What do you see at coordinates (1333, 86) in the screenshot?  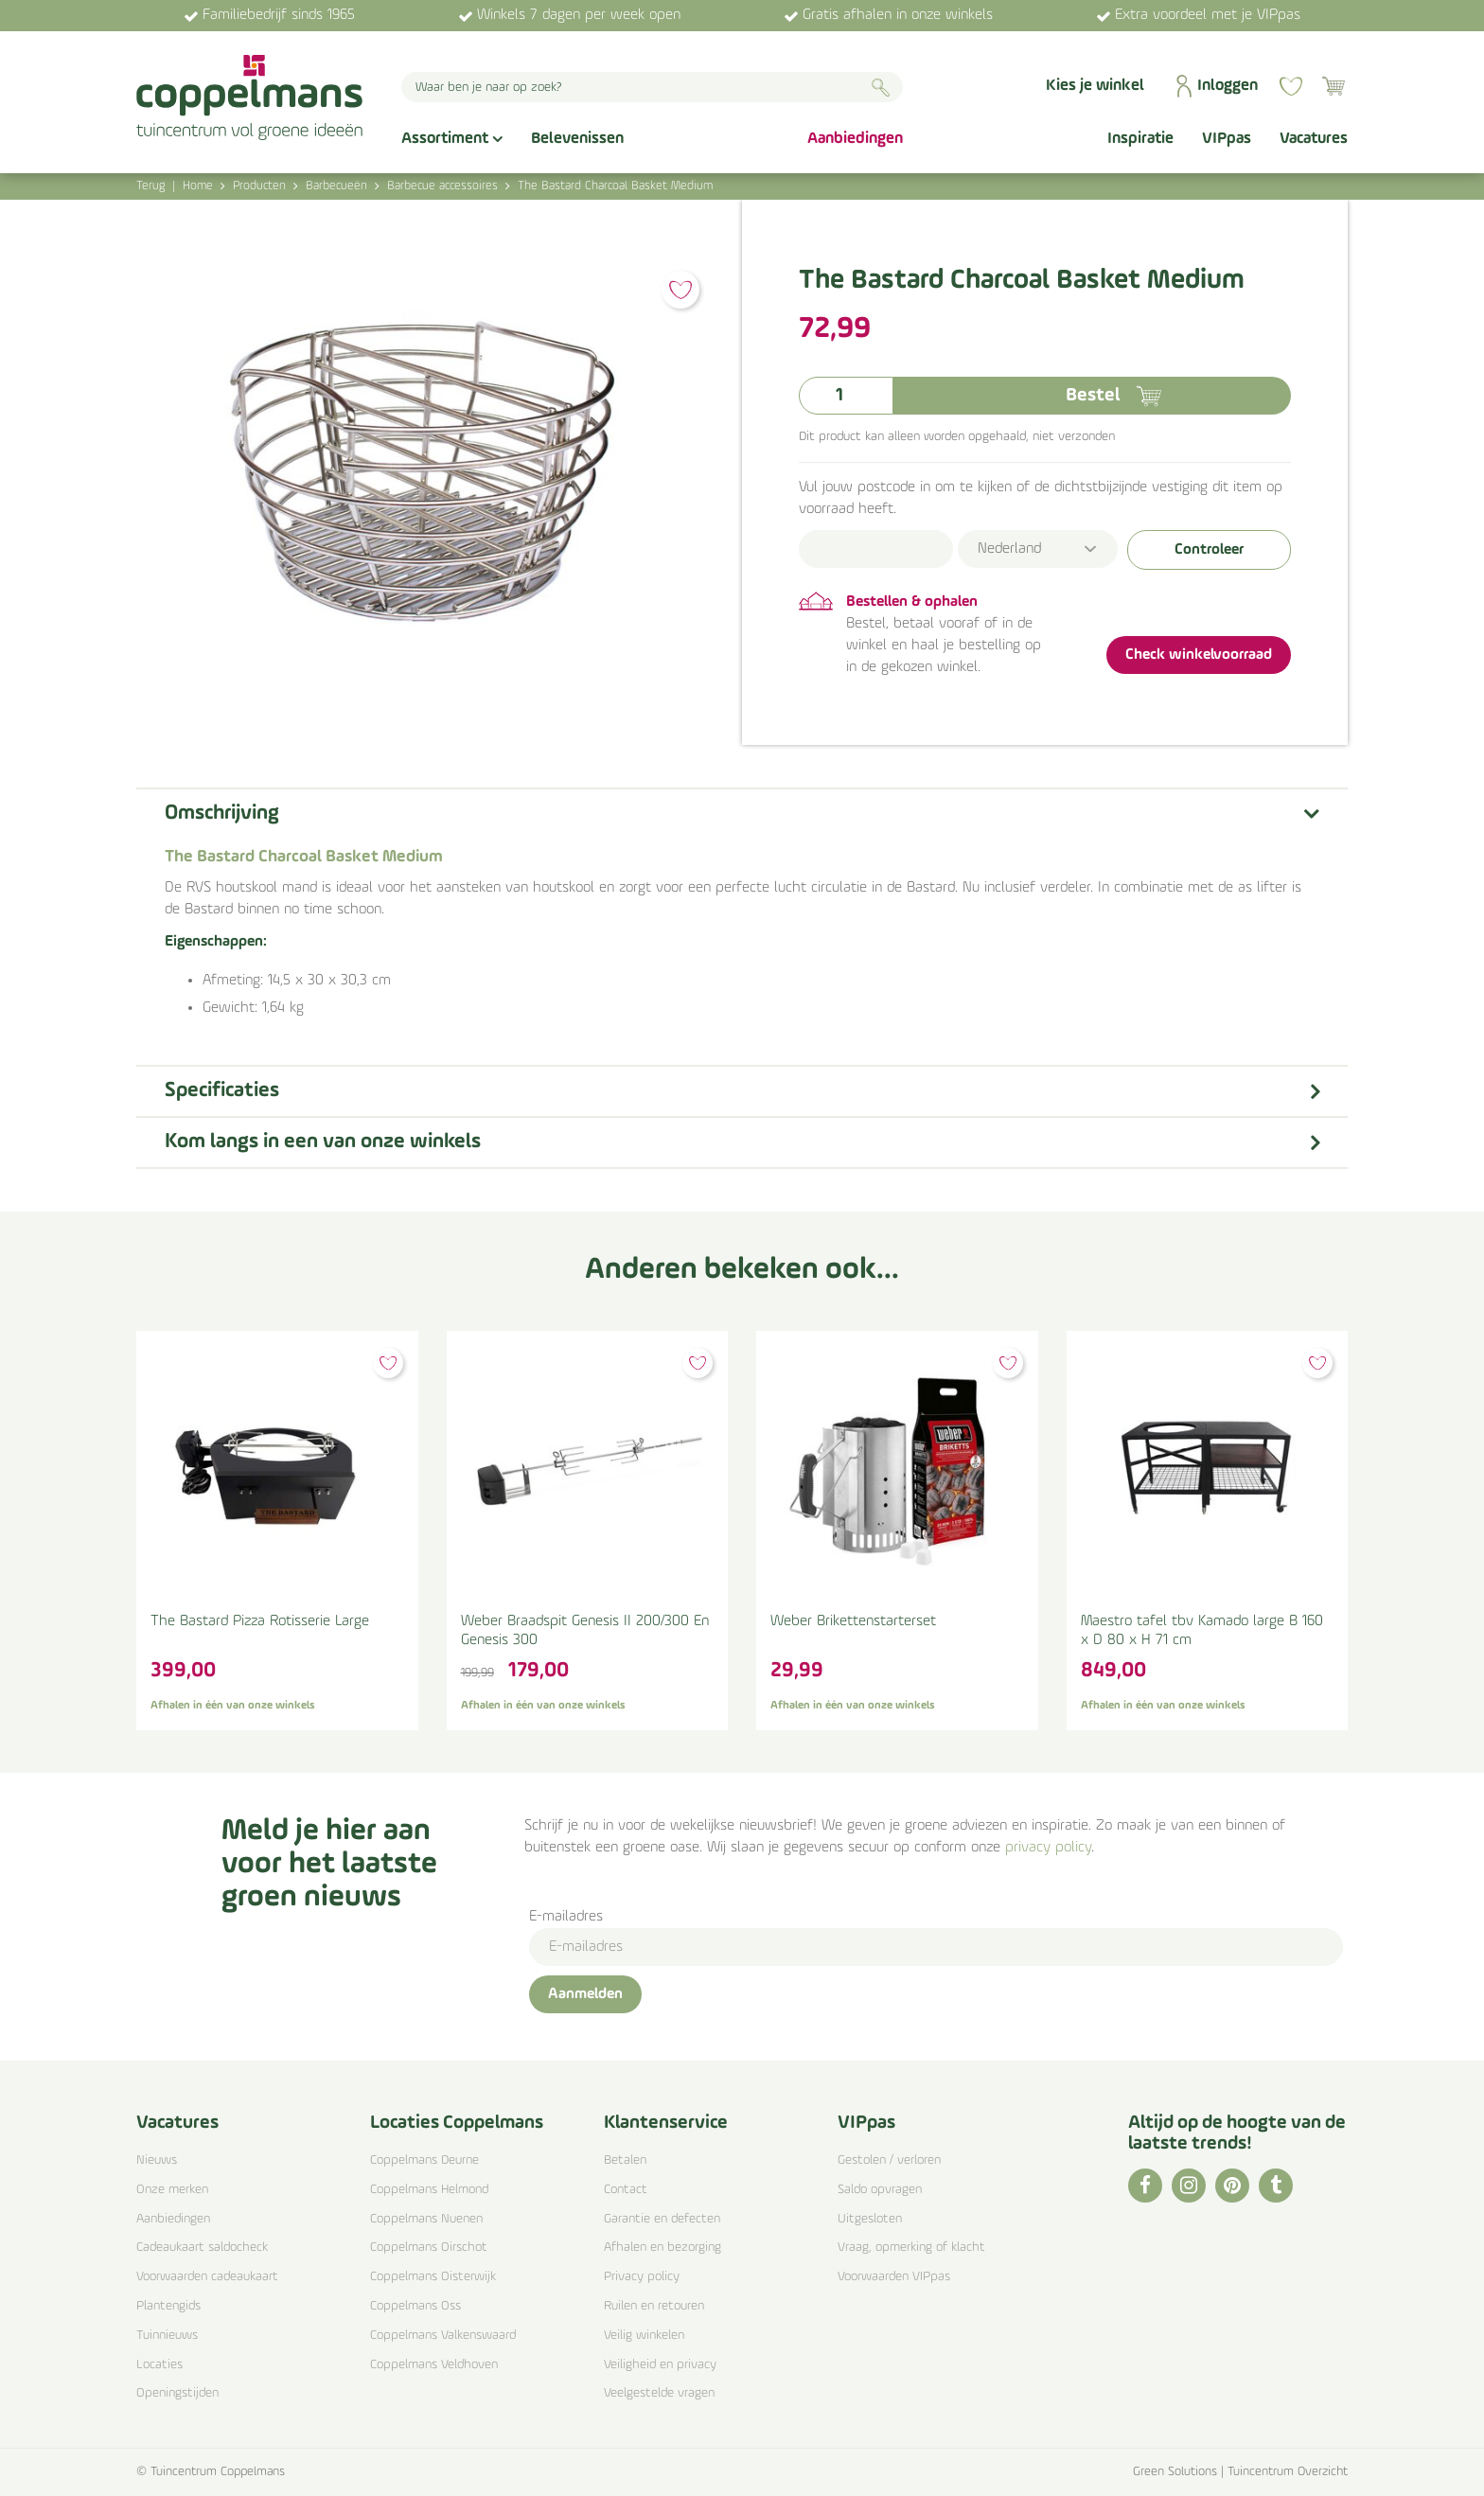 I see `[Bekijken]` at bounding box center [1333, 86].